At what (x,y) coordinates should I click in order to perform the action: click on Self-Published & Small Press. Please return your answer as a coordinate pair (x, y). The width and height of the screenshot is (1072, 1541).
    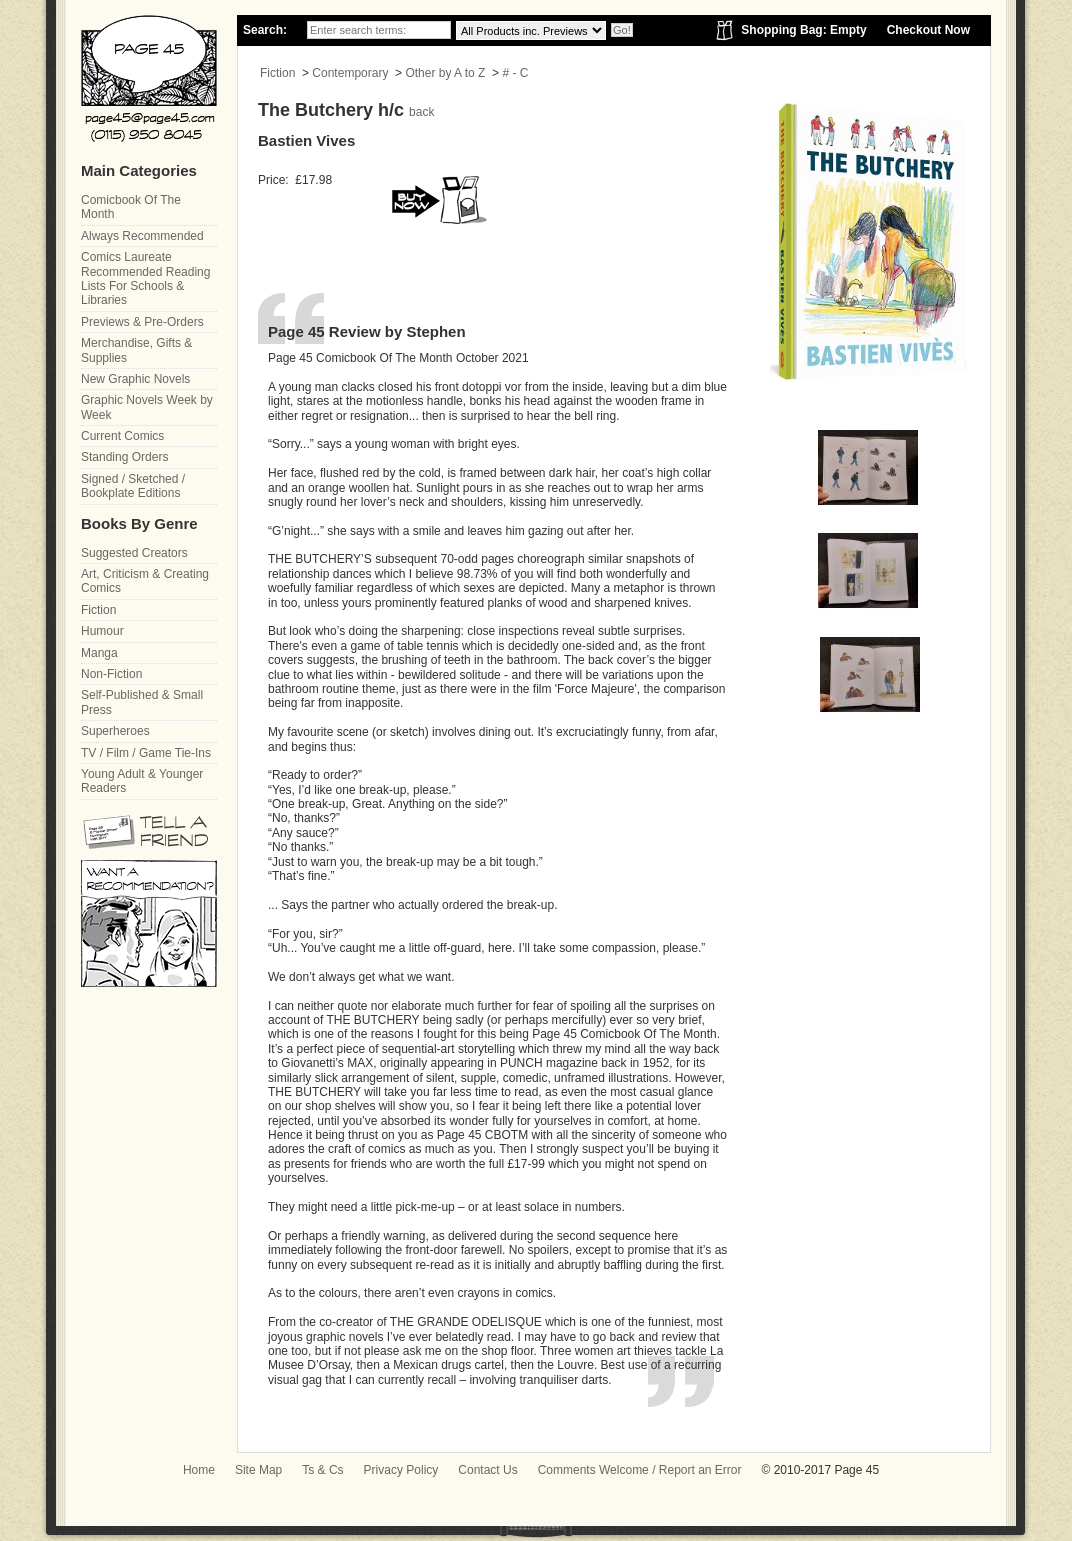
    Looking at the image, I should click on (142, 702).